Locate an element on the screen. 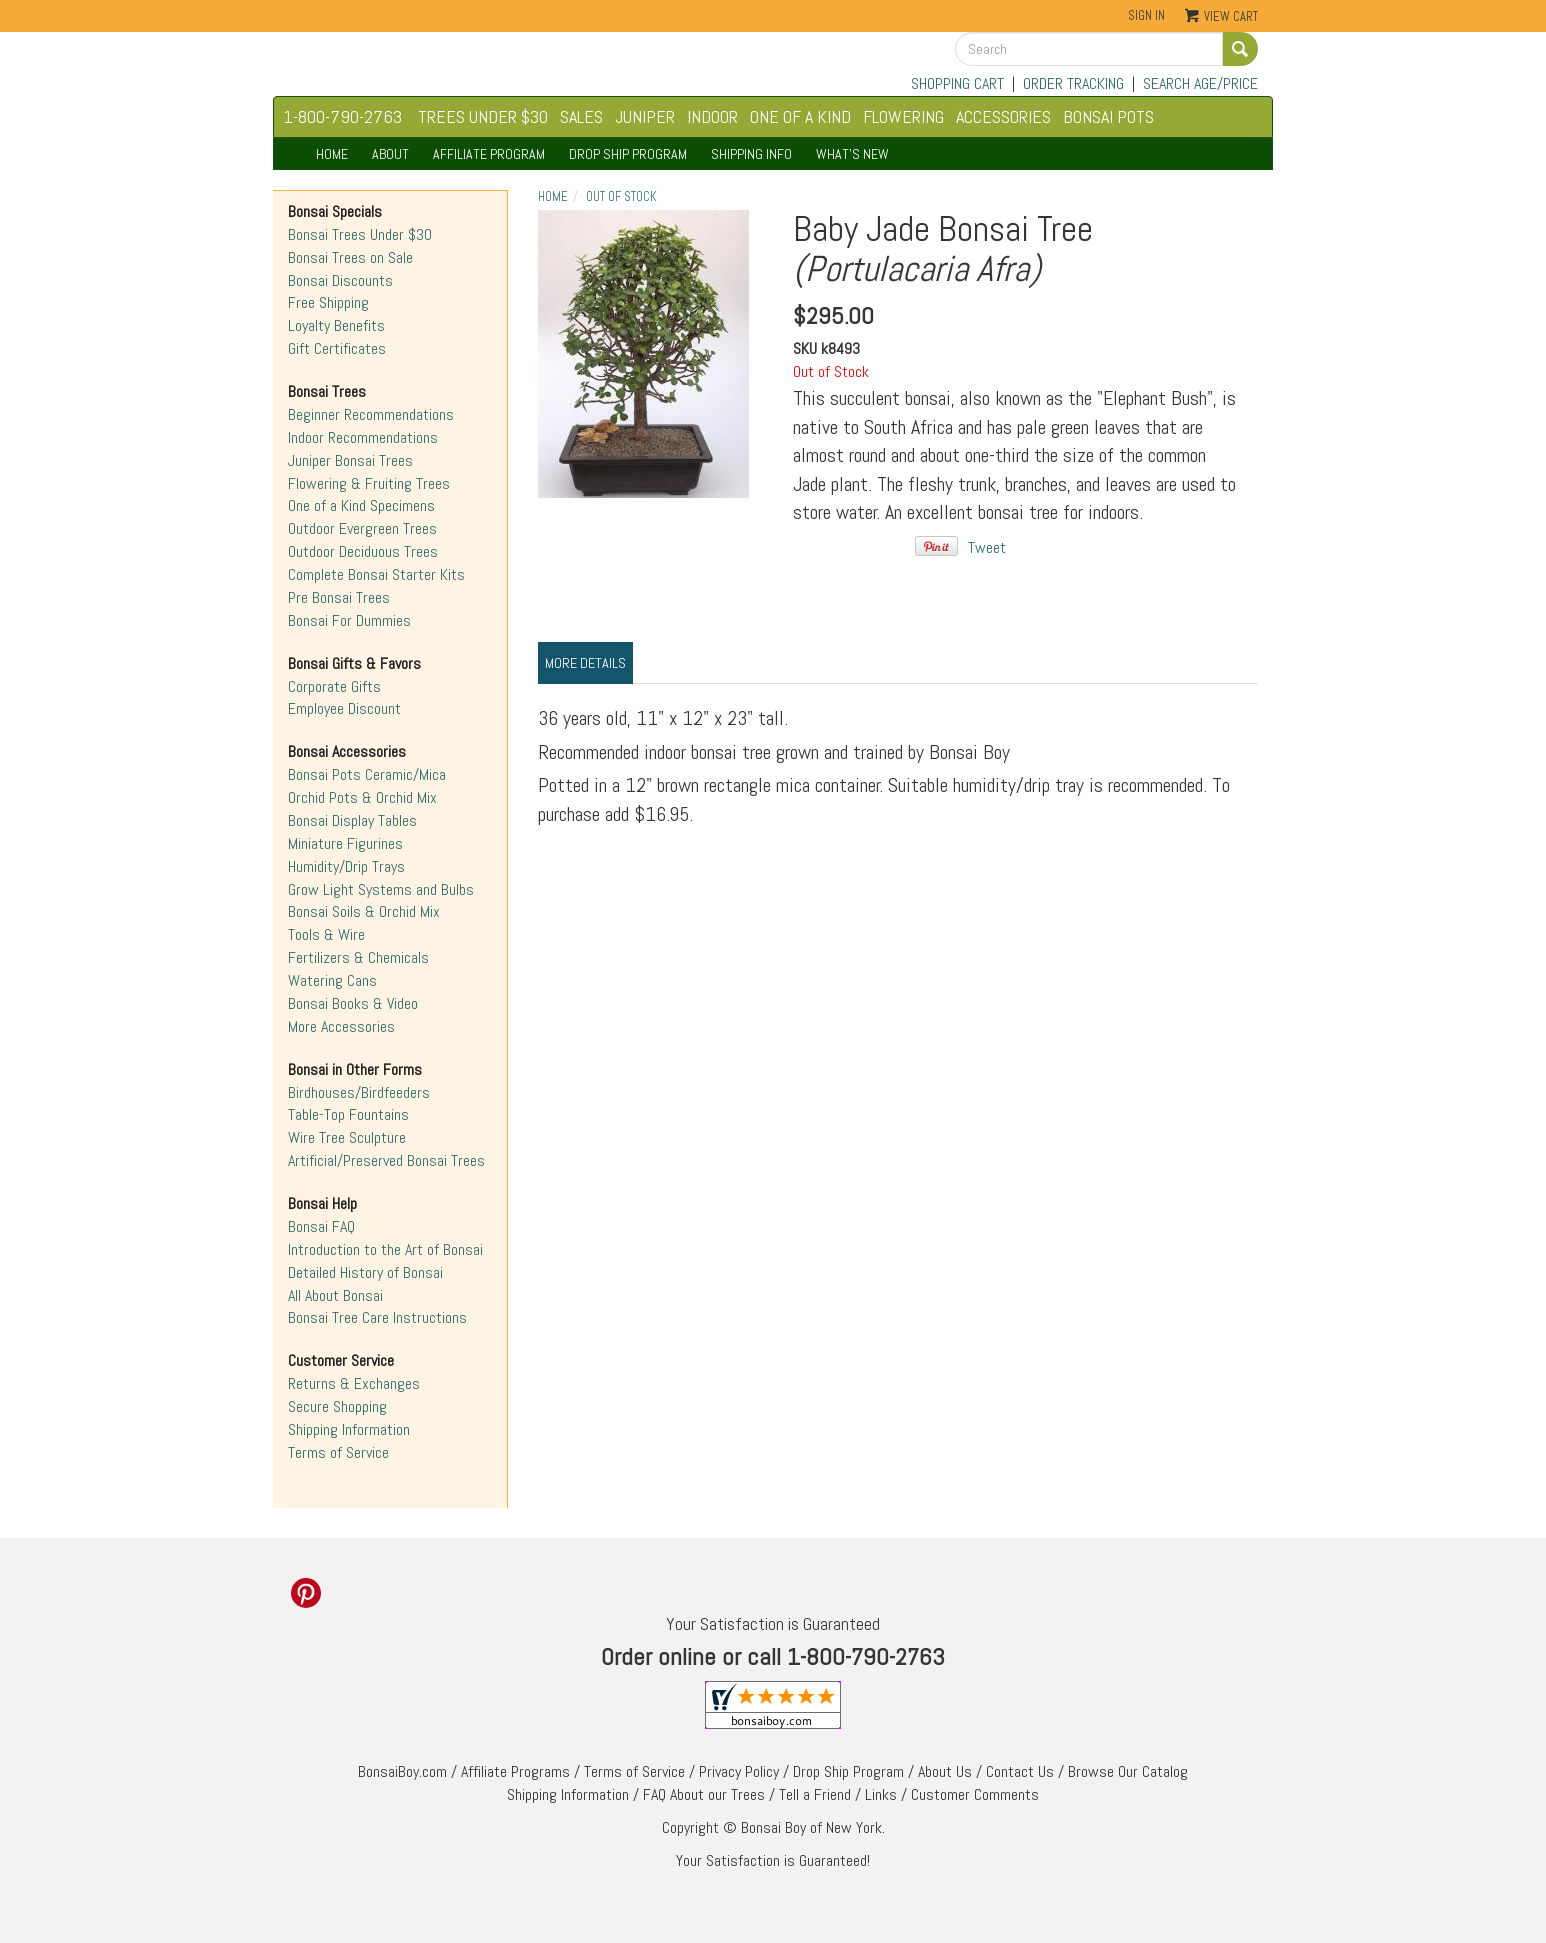  Bonsai Tree Care Instructions is located at coordinates (377, 1317).